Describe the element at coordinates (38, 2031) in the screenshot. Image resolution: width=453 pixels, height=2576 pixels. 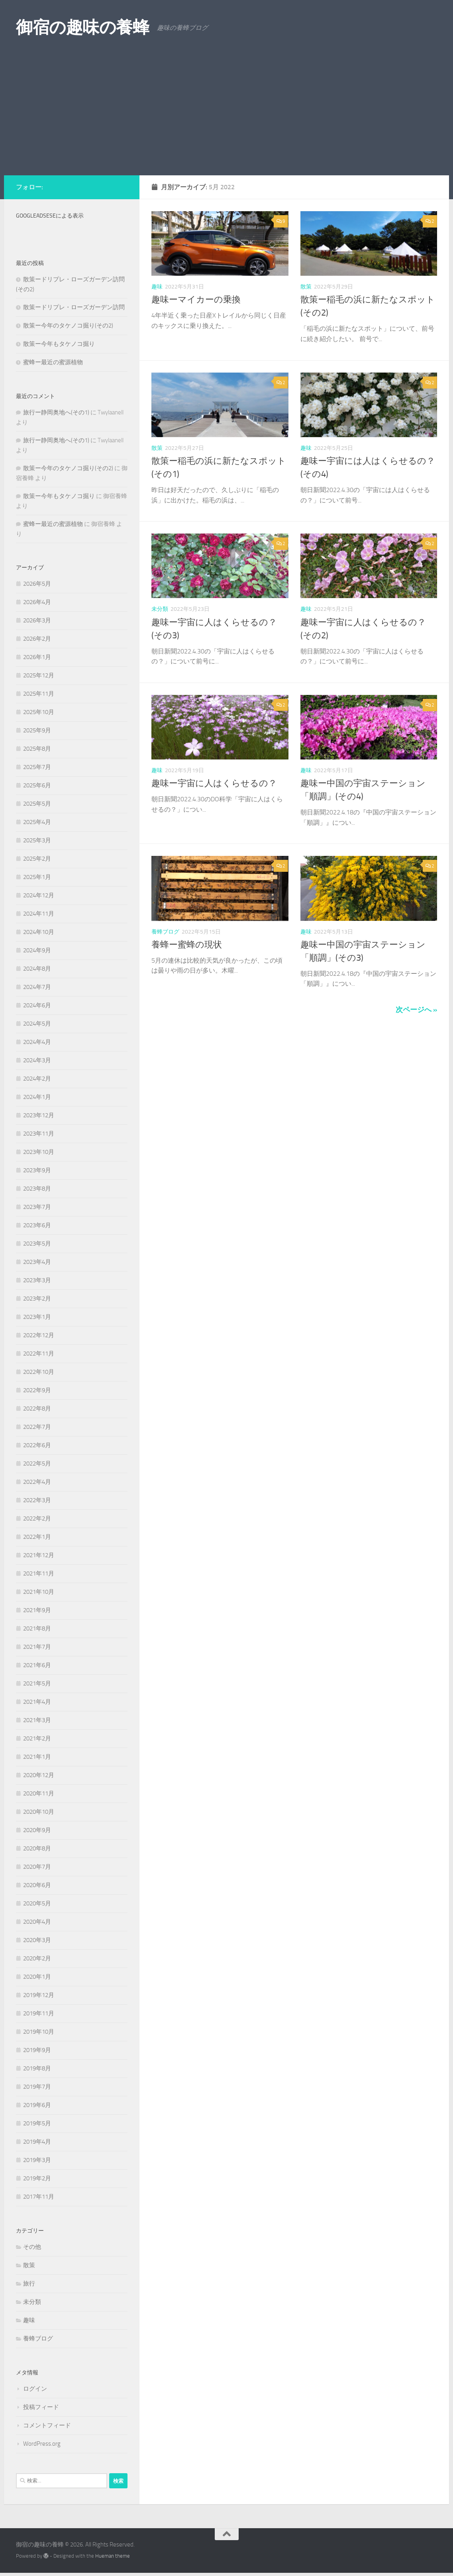
I see `2019年10月` at that location.